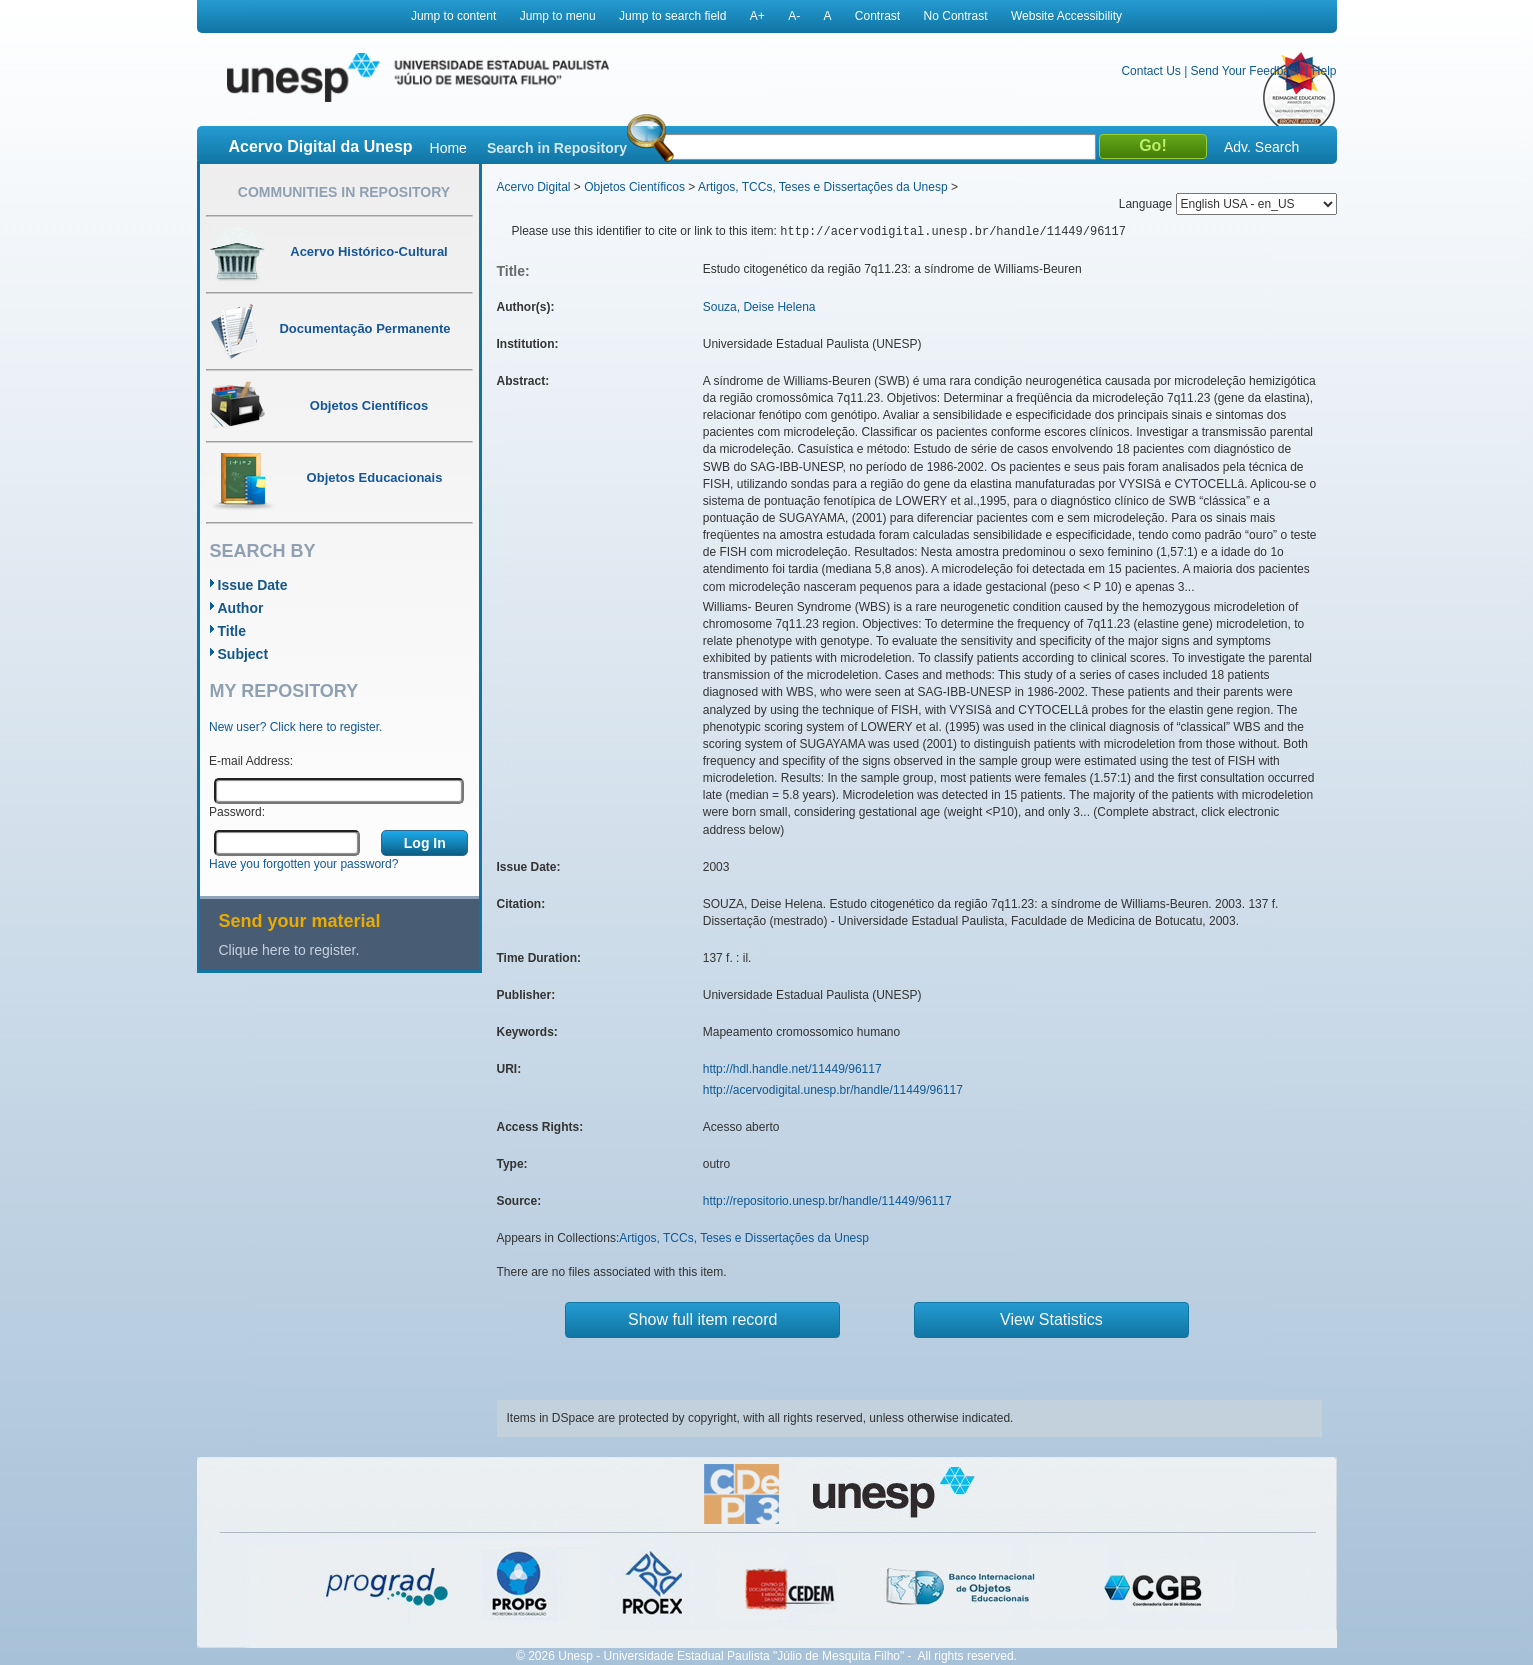 The image size is (1533, 1665). I want to click on Website Accessibility, so click(1066, 16).